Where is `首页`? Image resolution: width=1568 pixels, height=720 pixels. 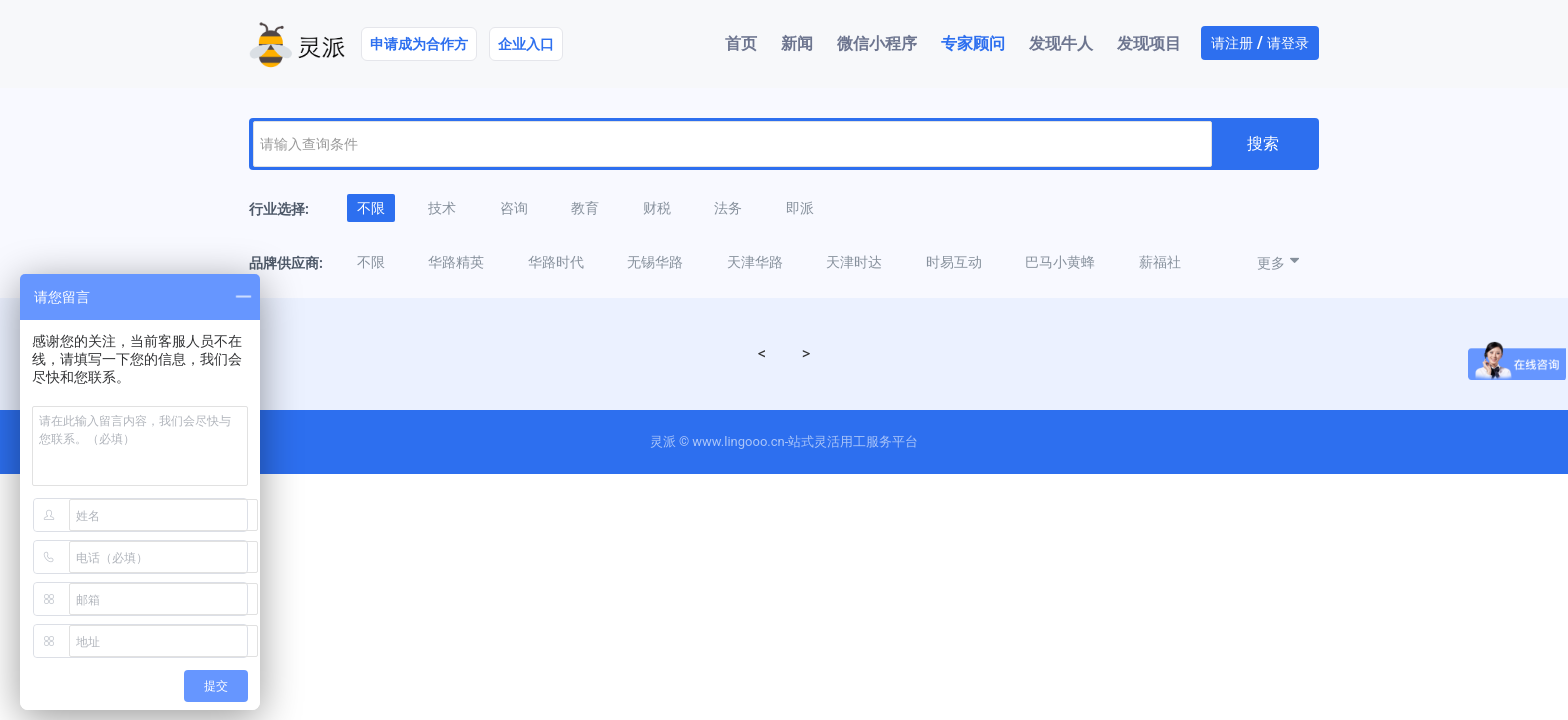
首页 is located at coordinates (741, 43).